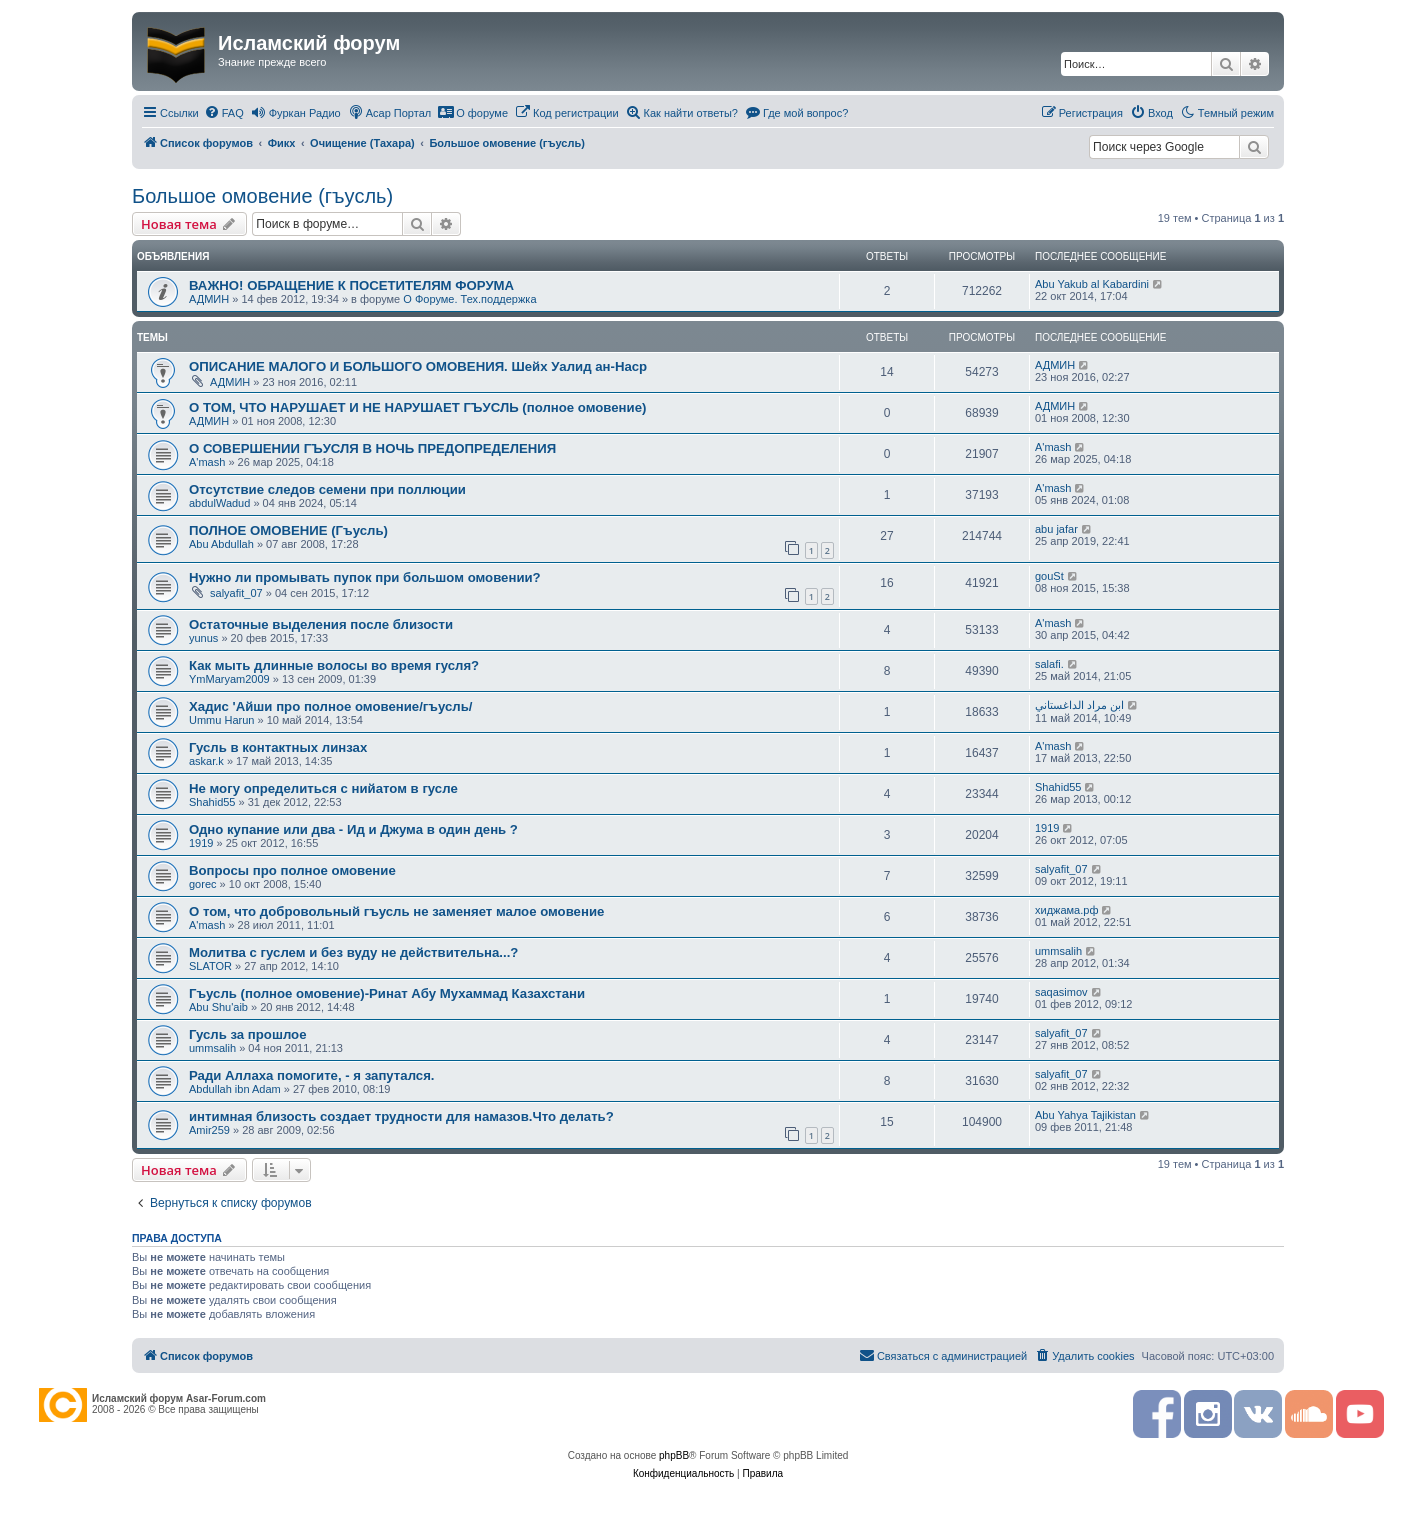 Image resolution: width=1416 pixels, height=1535 pixels. Describe the element at coordinates (203, 884) in the screenshot. I see `gorec` at that location.